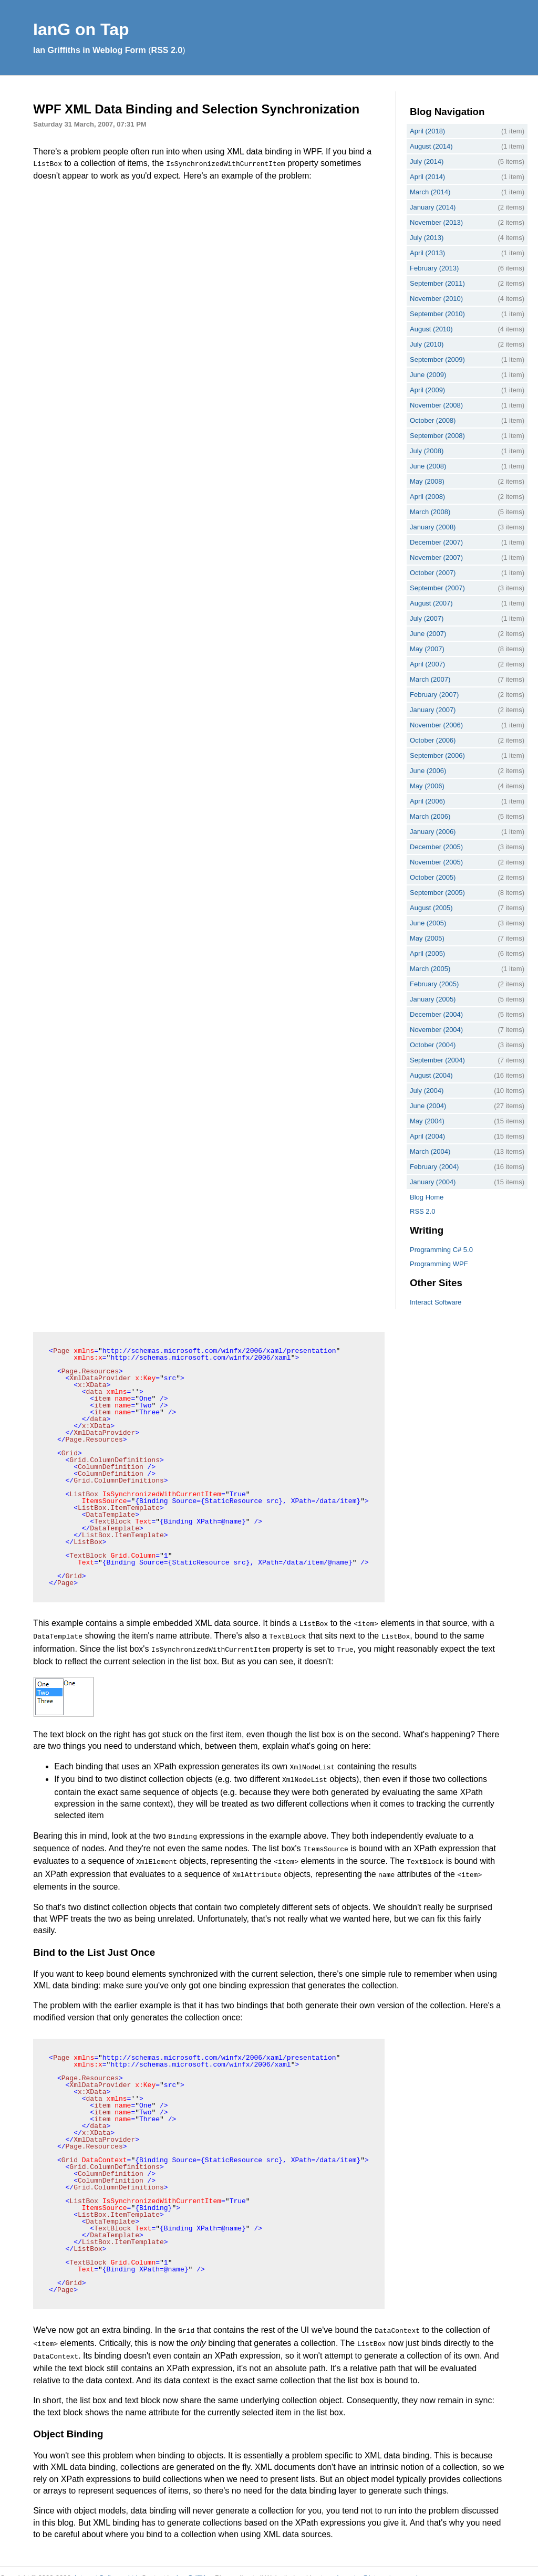  What do you see at coordinates (427, 177) in the screenshot?
I see `April (2014)` at bounding box center [427, 177].